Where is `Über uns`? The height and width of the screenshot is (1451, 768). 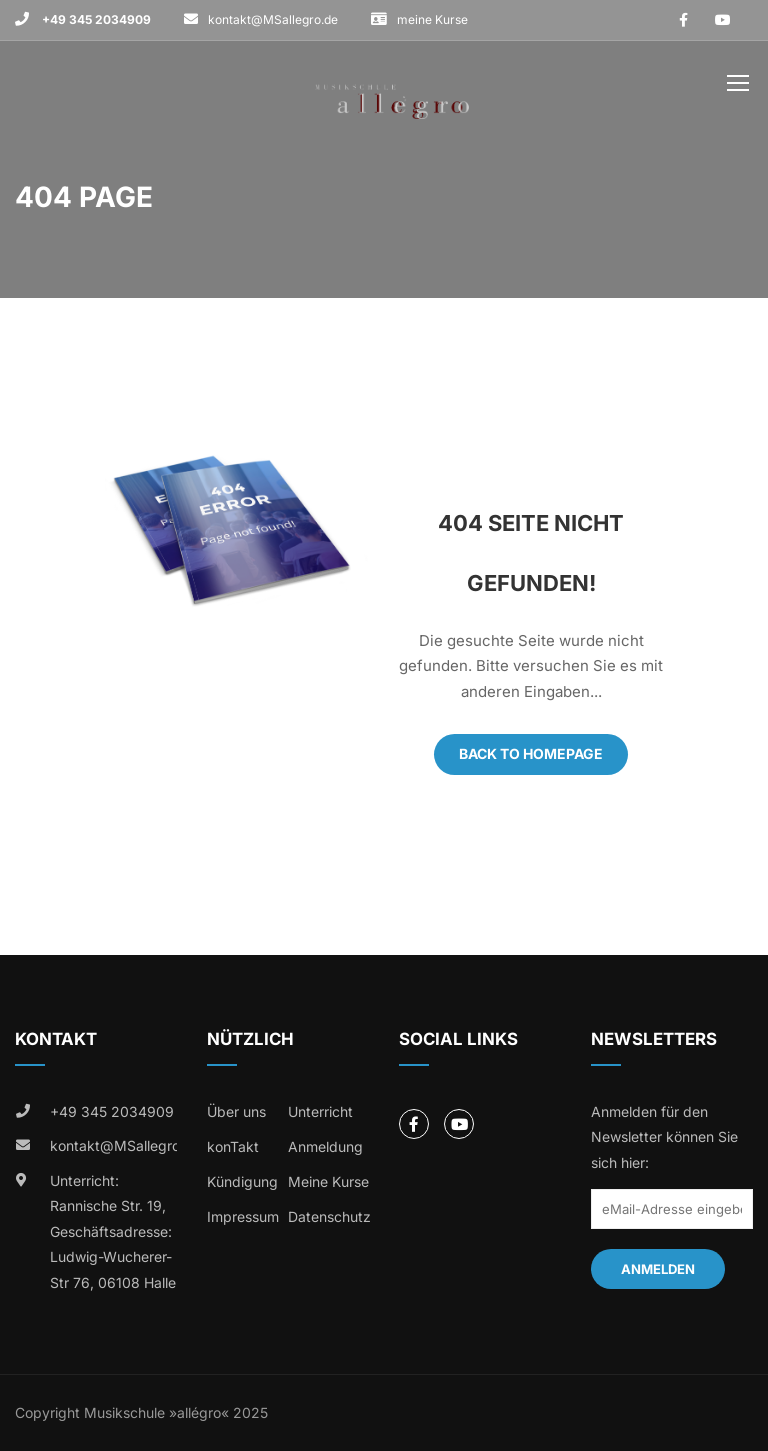 Über uns is located at coordinates (236, 1111).